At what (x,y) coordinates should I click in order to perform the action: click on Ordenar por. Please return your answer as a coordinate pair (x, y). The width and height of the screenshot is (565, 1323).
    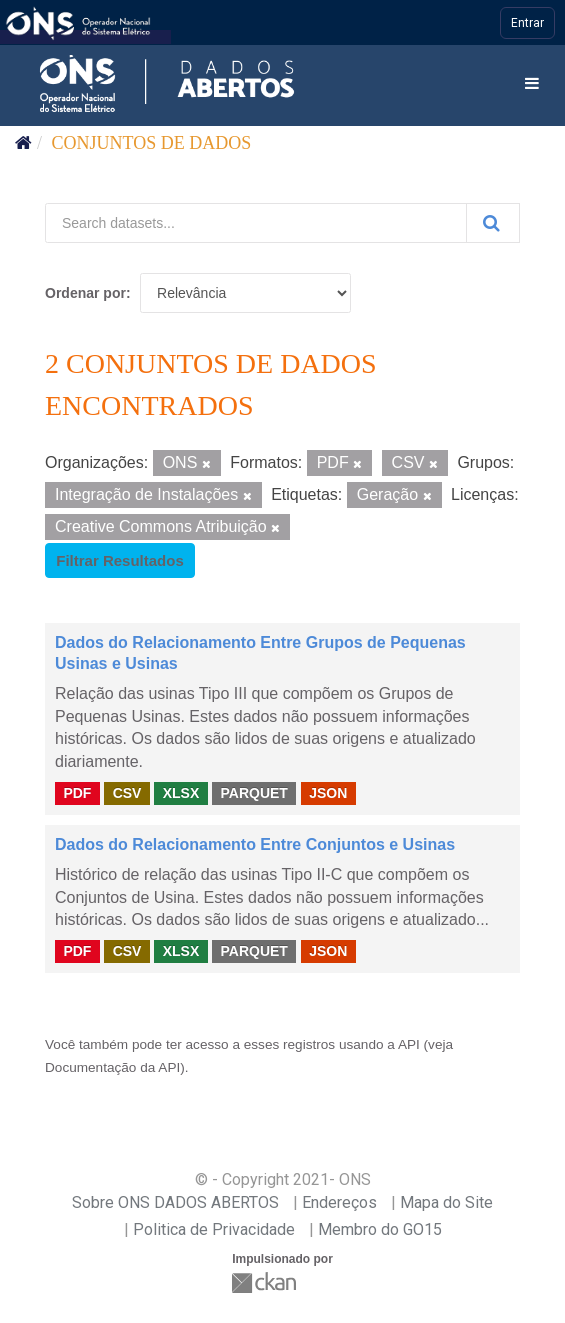
    Looking at the image, I should click on (85, 293).